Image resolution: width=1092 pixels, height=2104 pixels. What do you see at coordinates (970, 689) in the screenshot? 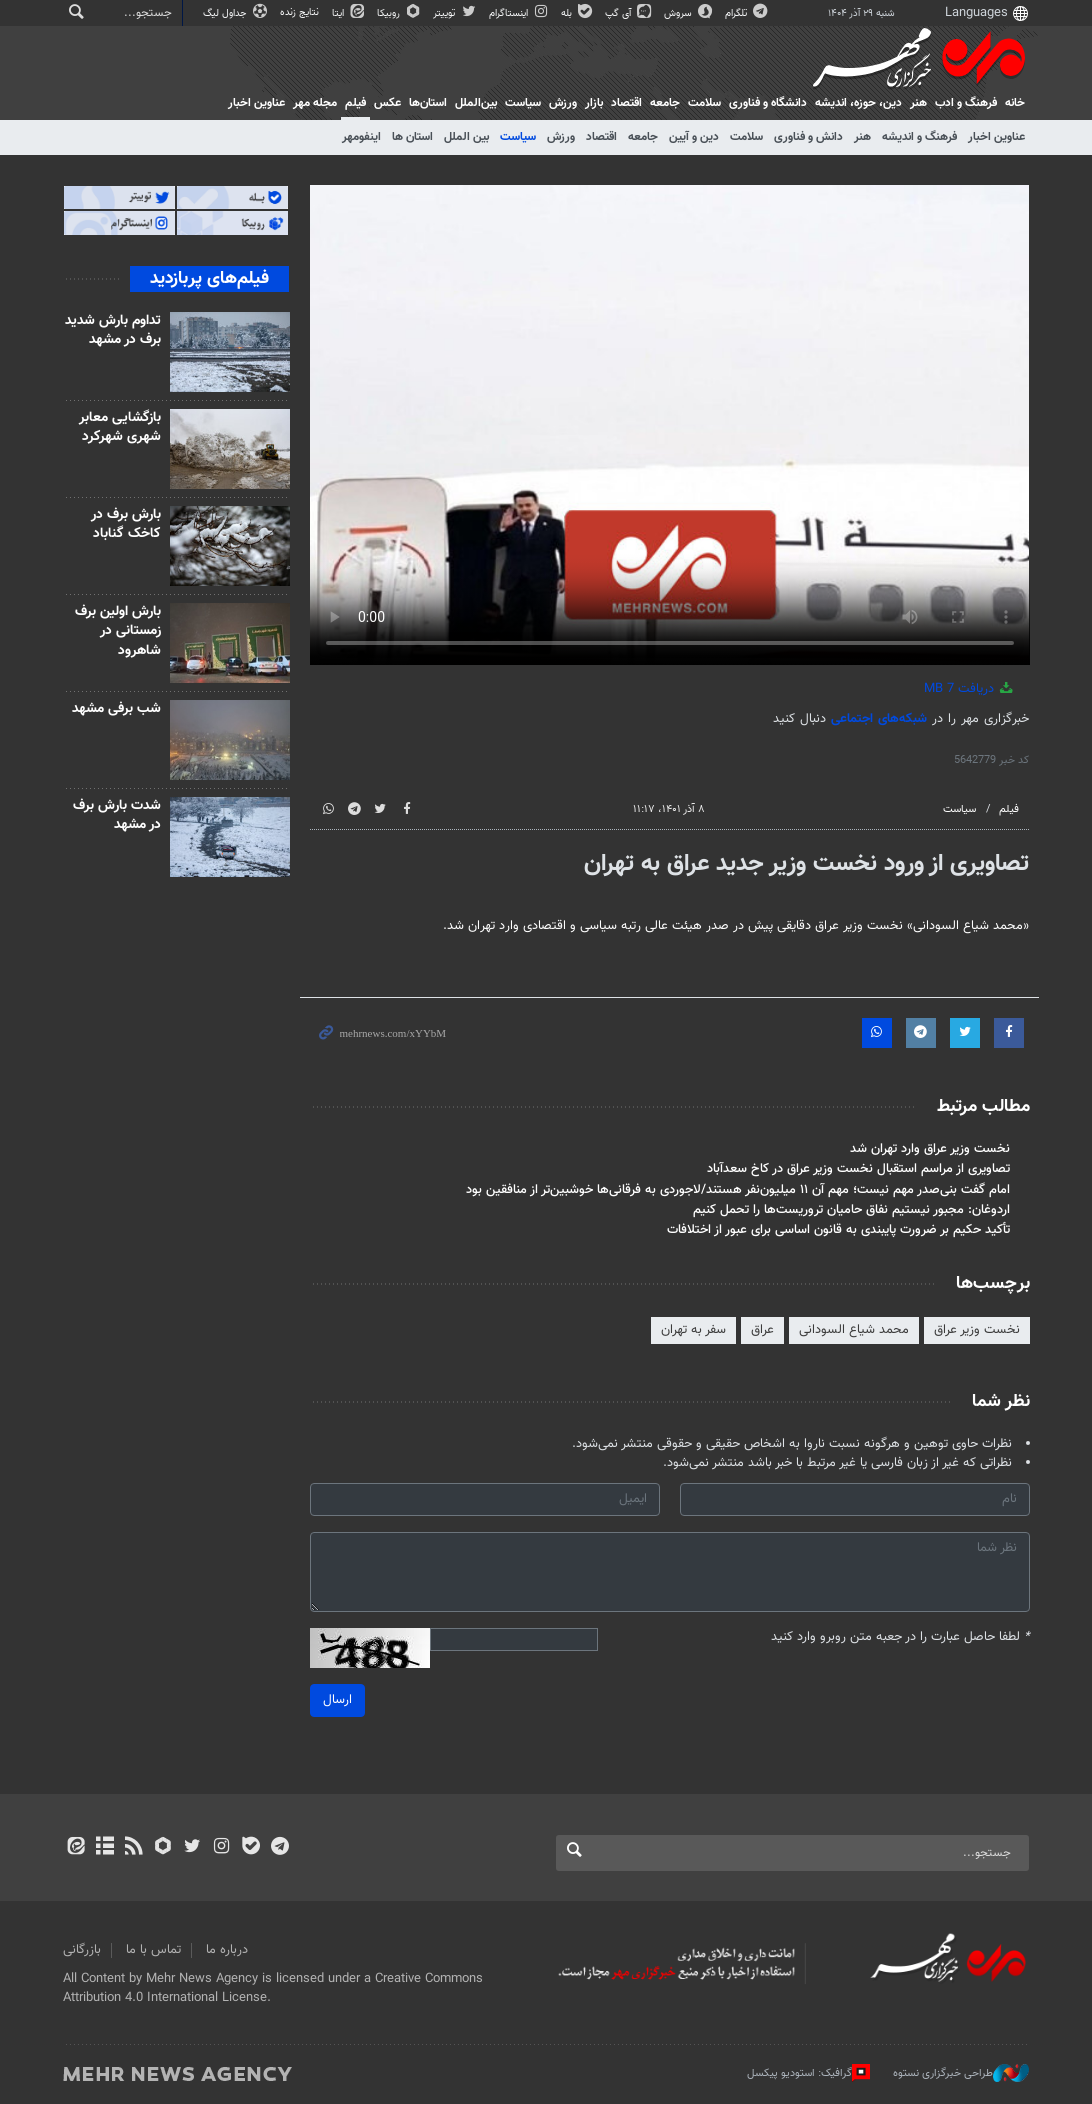
I see `دریافت` at bounding box center [970, 689].